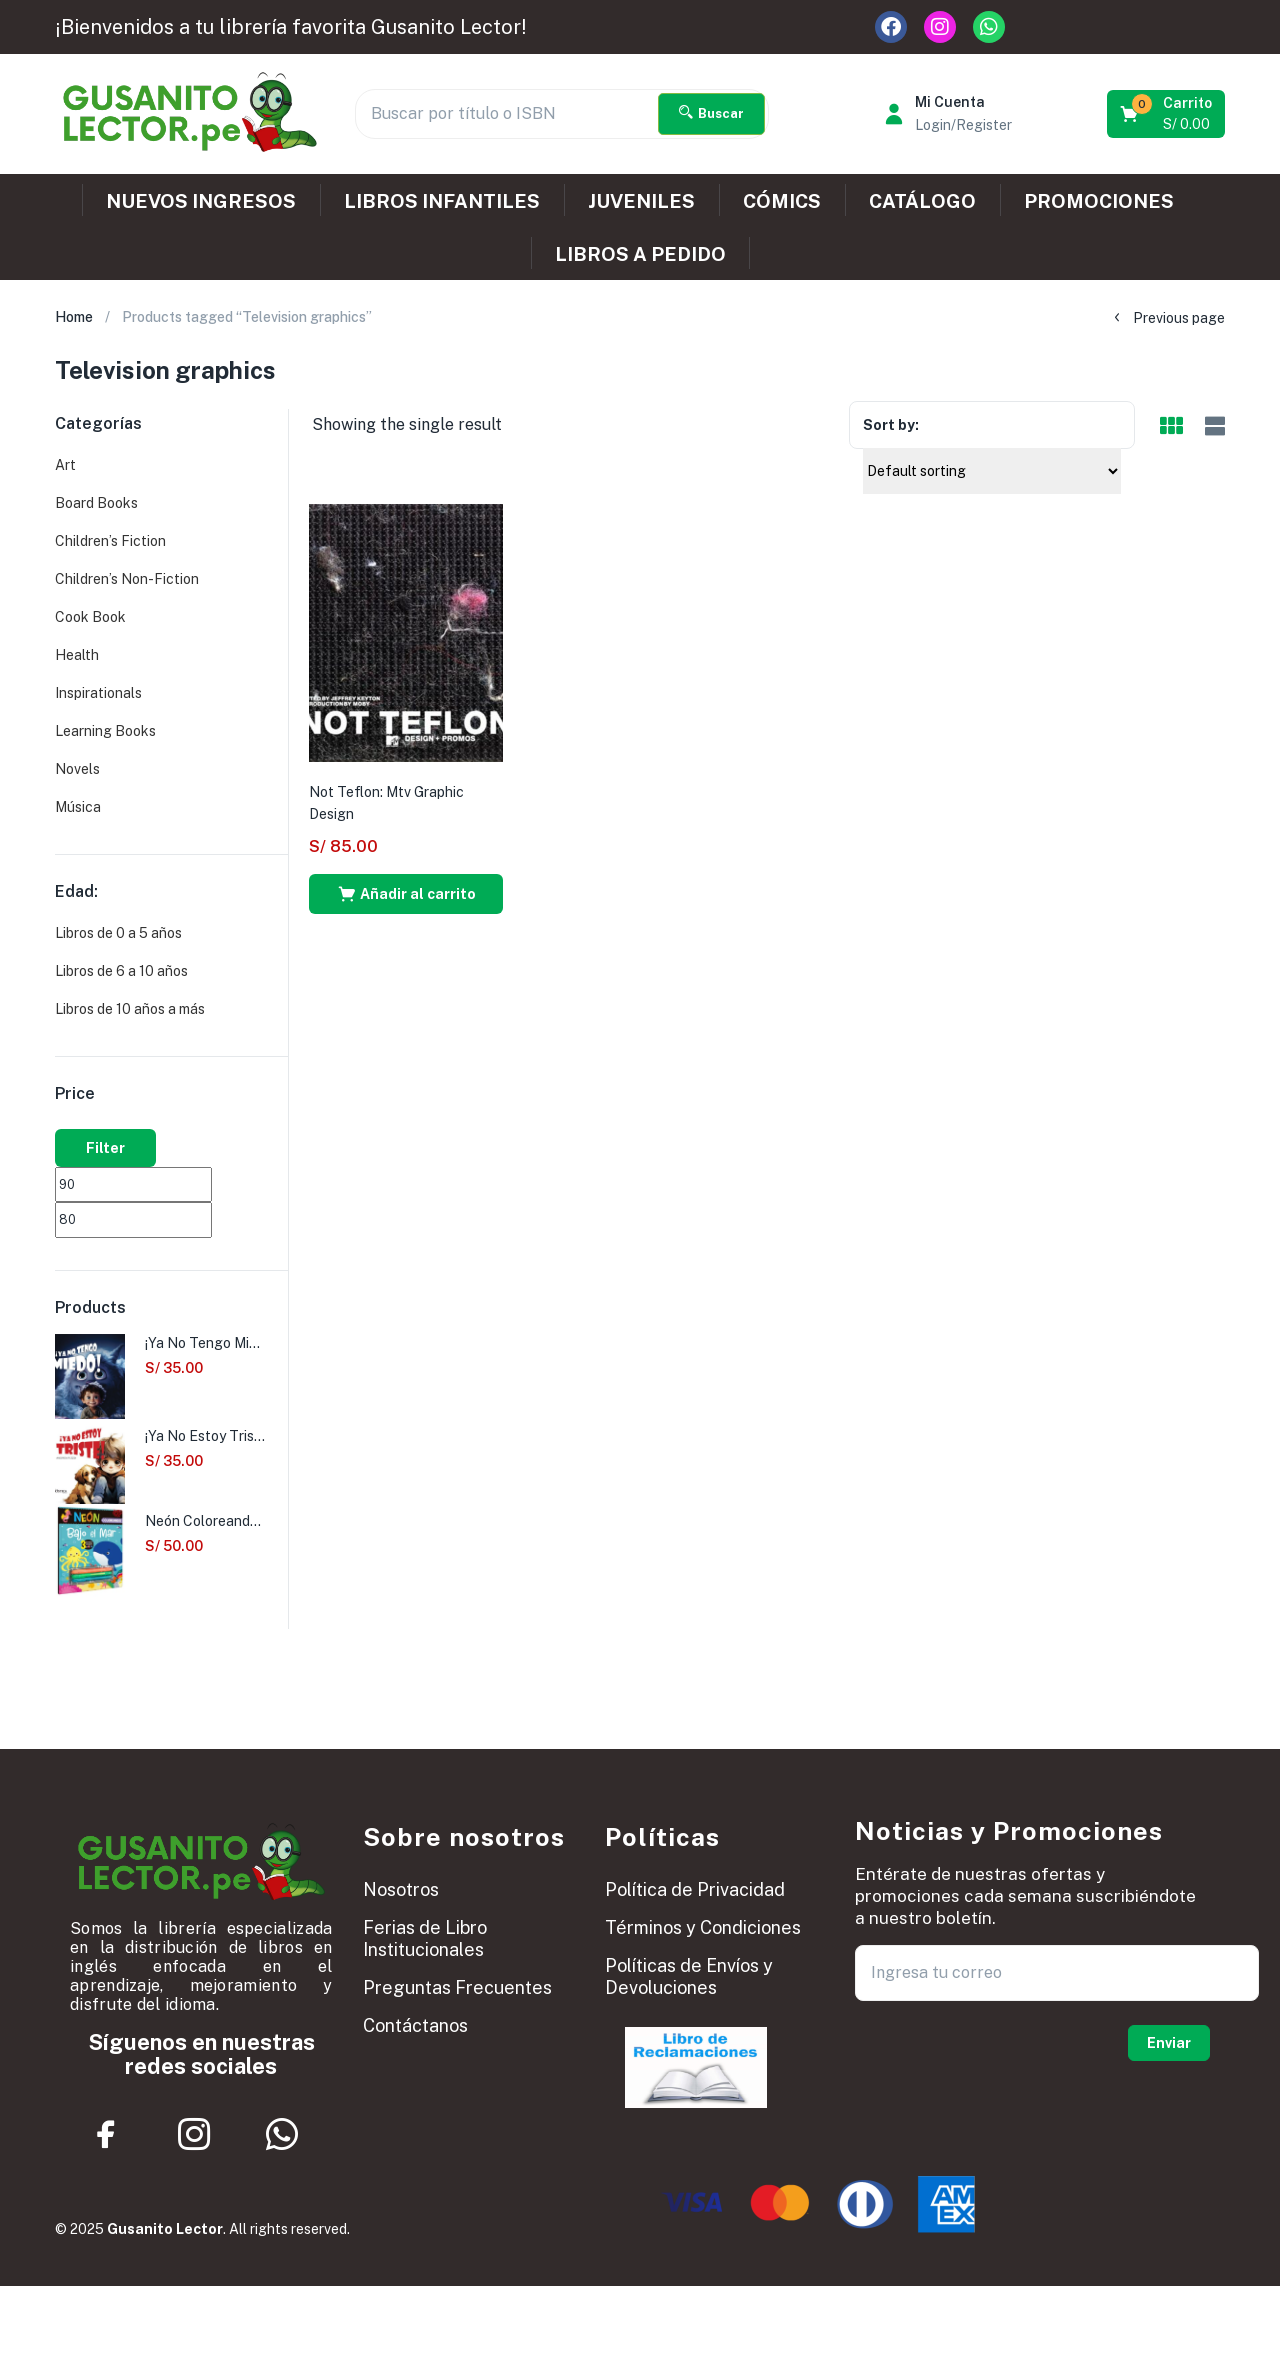 This screenshot has width=1280, height=2372. What do you see at coordinates (121, 971) in the screenshot?
I see `Libros de 6 a 10 años` at bounding box center [121, 971].